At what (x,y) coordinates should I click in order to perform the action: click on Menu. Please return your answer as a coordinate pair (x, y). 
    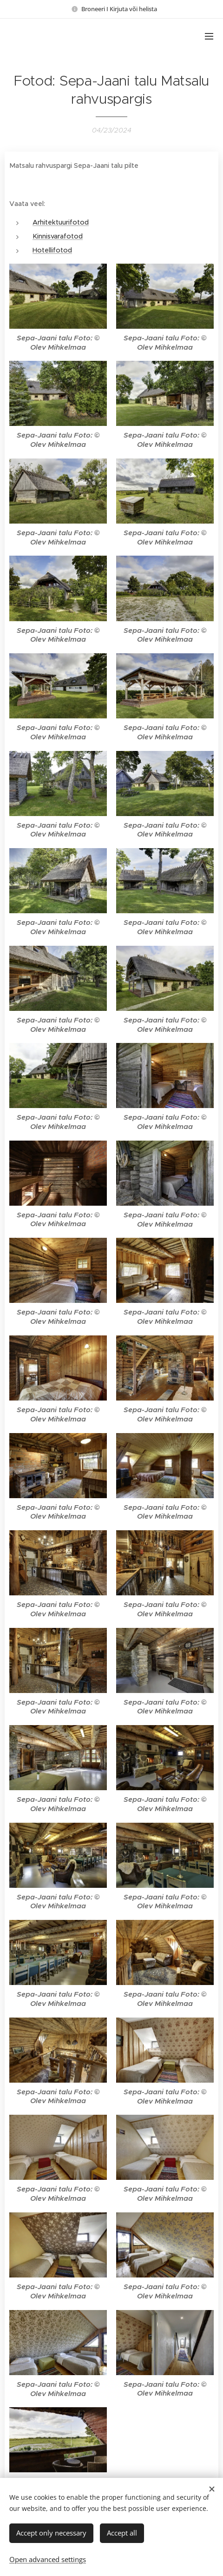
    Looking at the image, I should click on (209, 36).